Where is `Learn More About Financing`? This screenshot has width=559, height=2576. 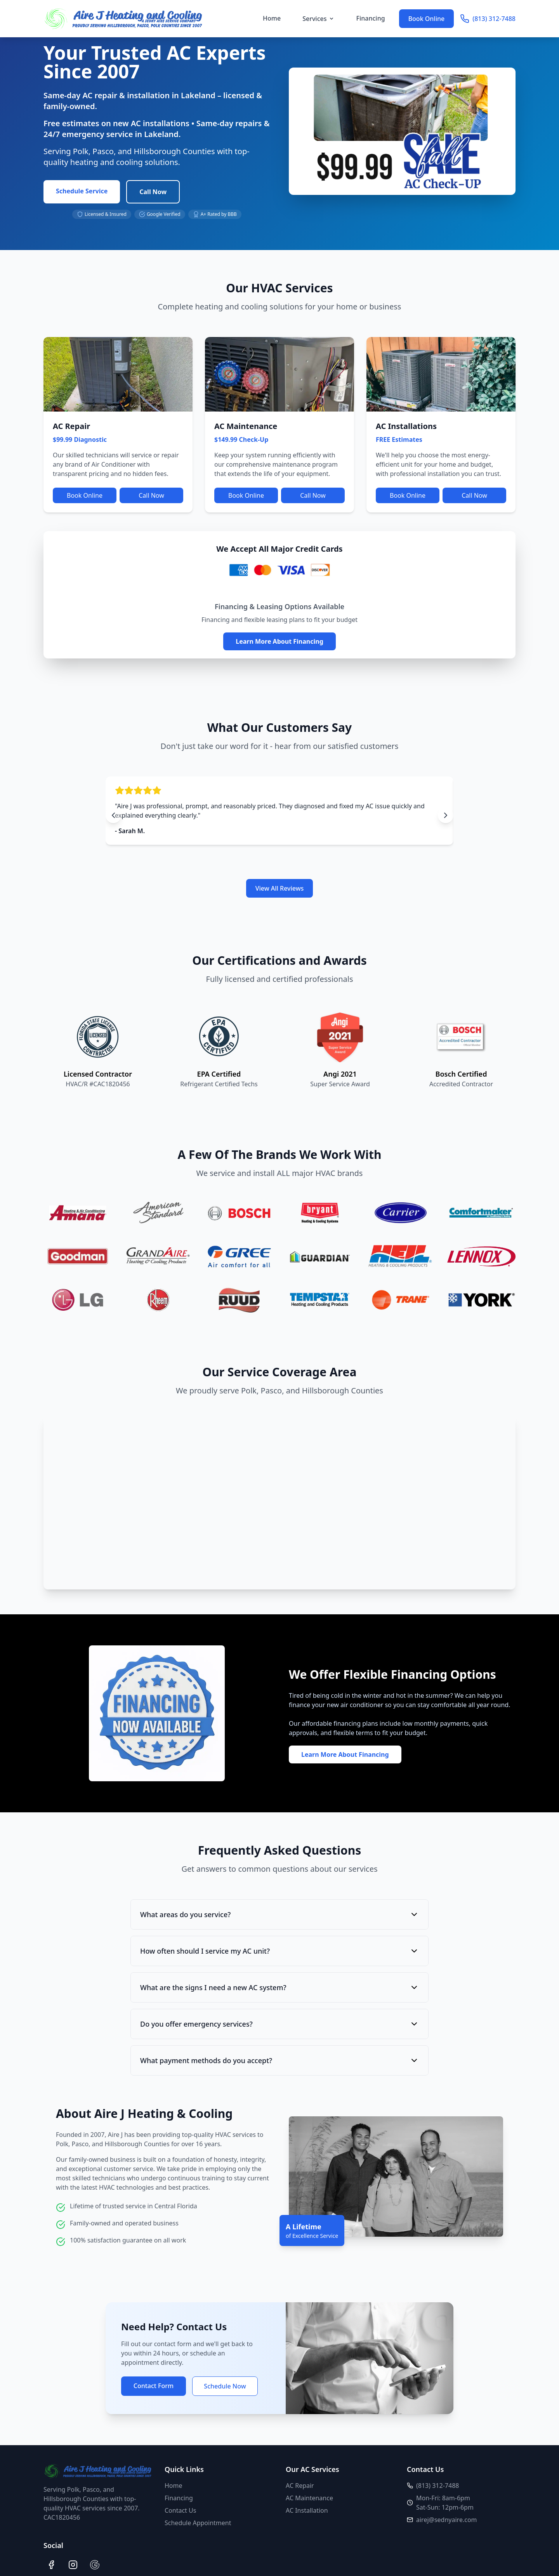 Learn More About Financing is located at coordinates (279, 641).